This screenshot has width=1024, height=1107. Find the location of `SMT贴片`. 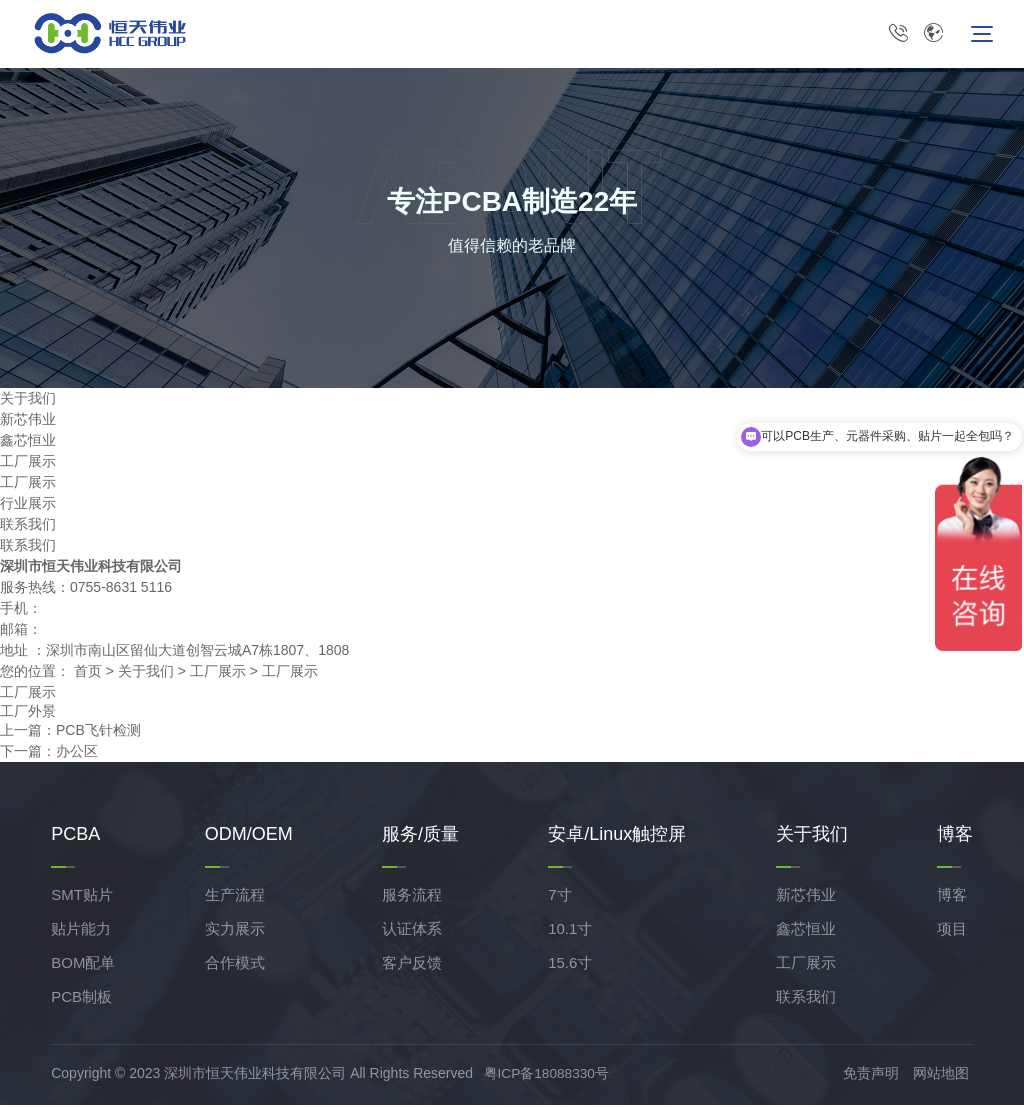

SMT贴片 is located at coordinates (82, 897).